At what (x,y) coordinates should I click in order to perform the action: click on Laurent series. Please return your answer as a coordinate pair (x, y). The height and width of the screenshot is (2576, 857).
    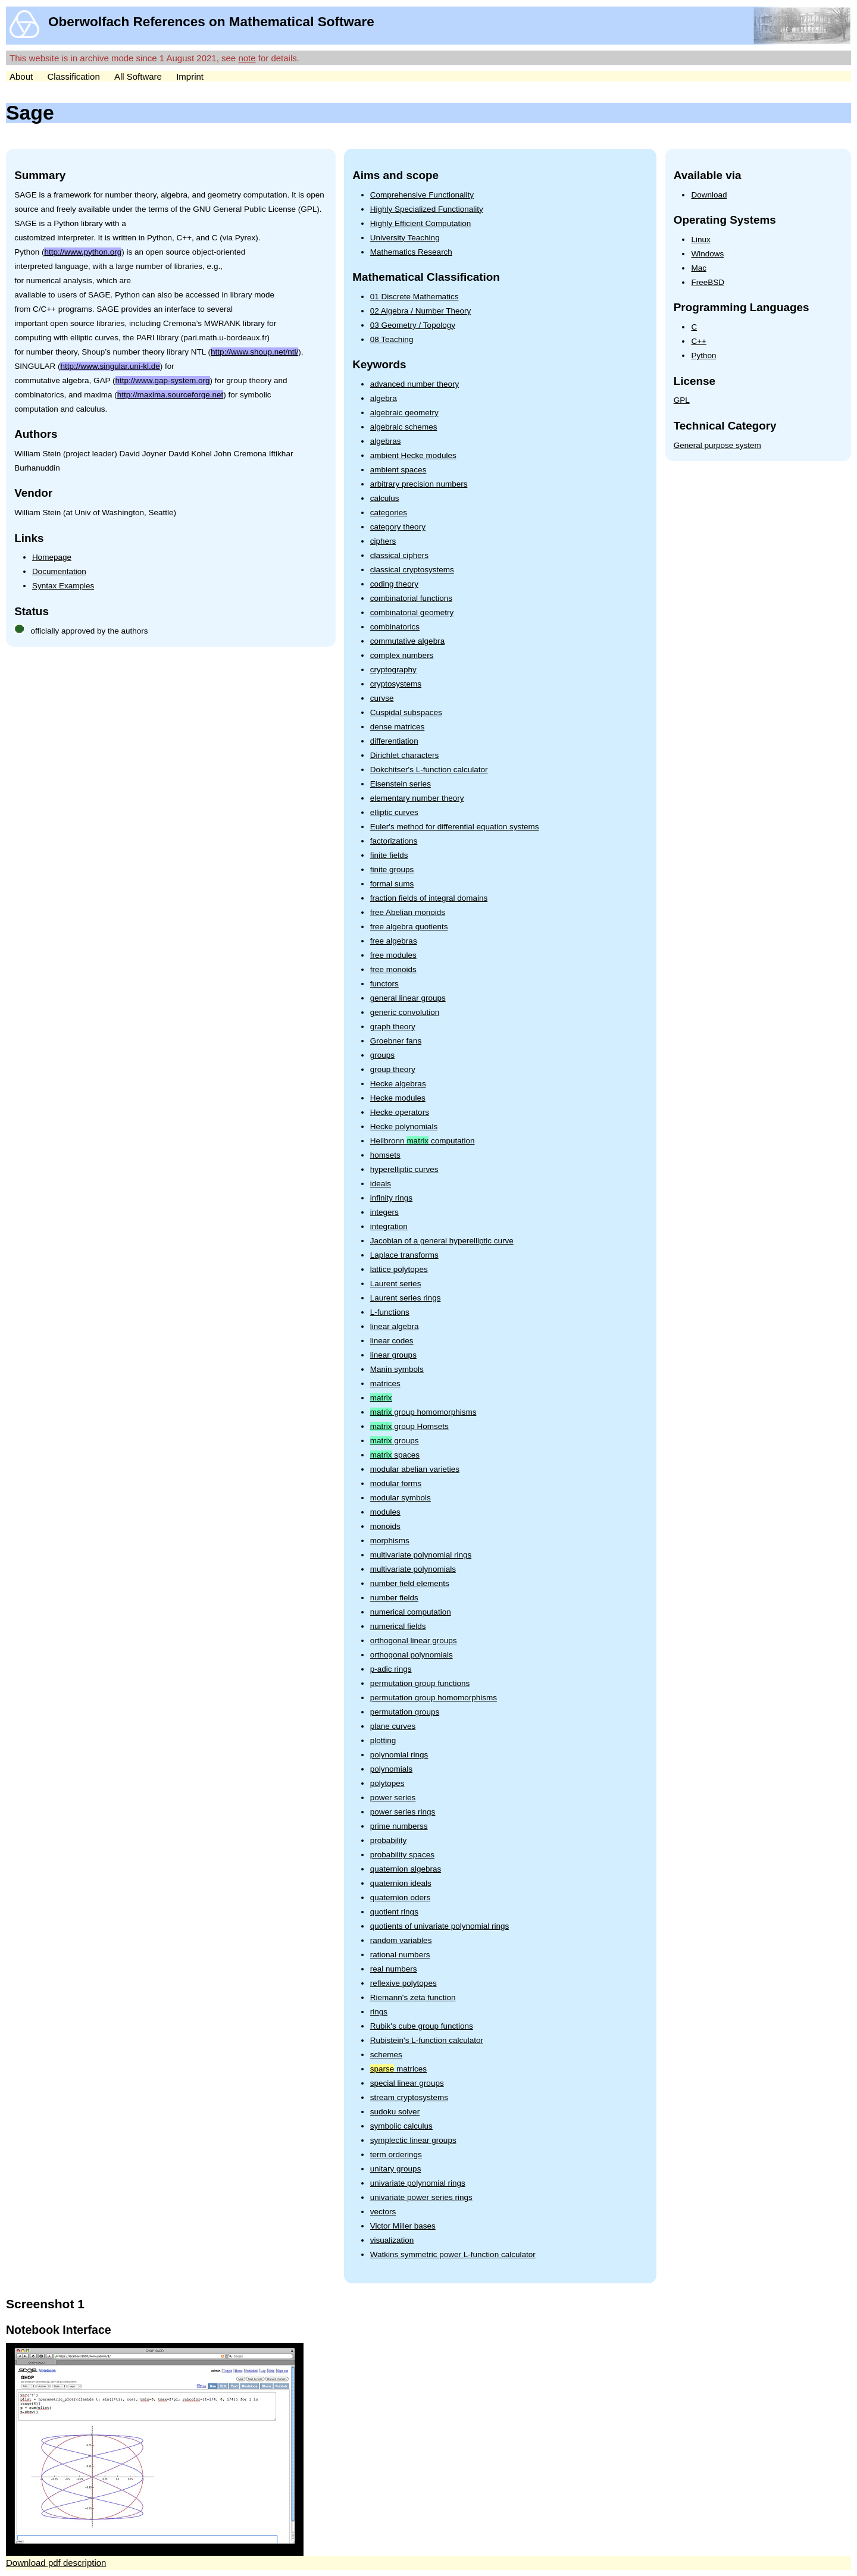
    Looking at the image, I should click on (395, 1283).